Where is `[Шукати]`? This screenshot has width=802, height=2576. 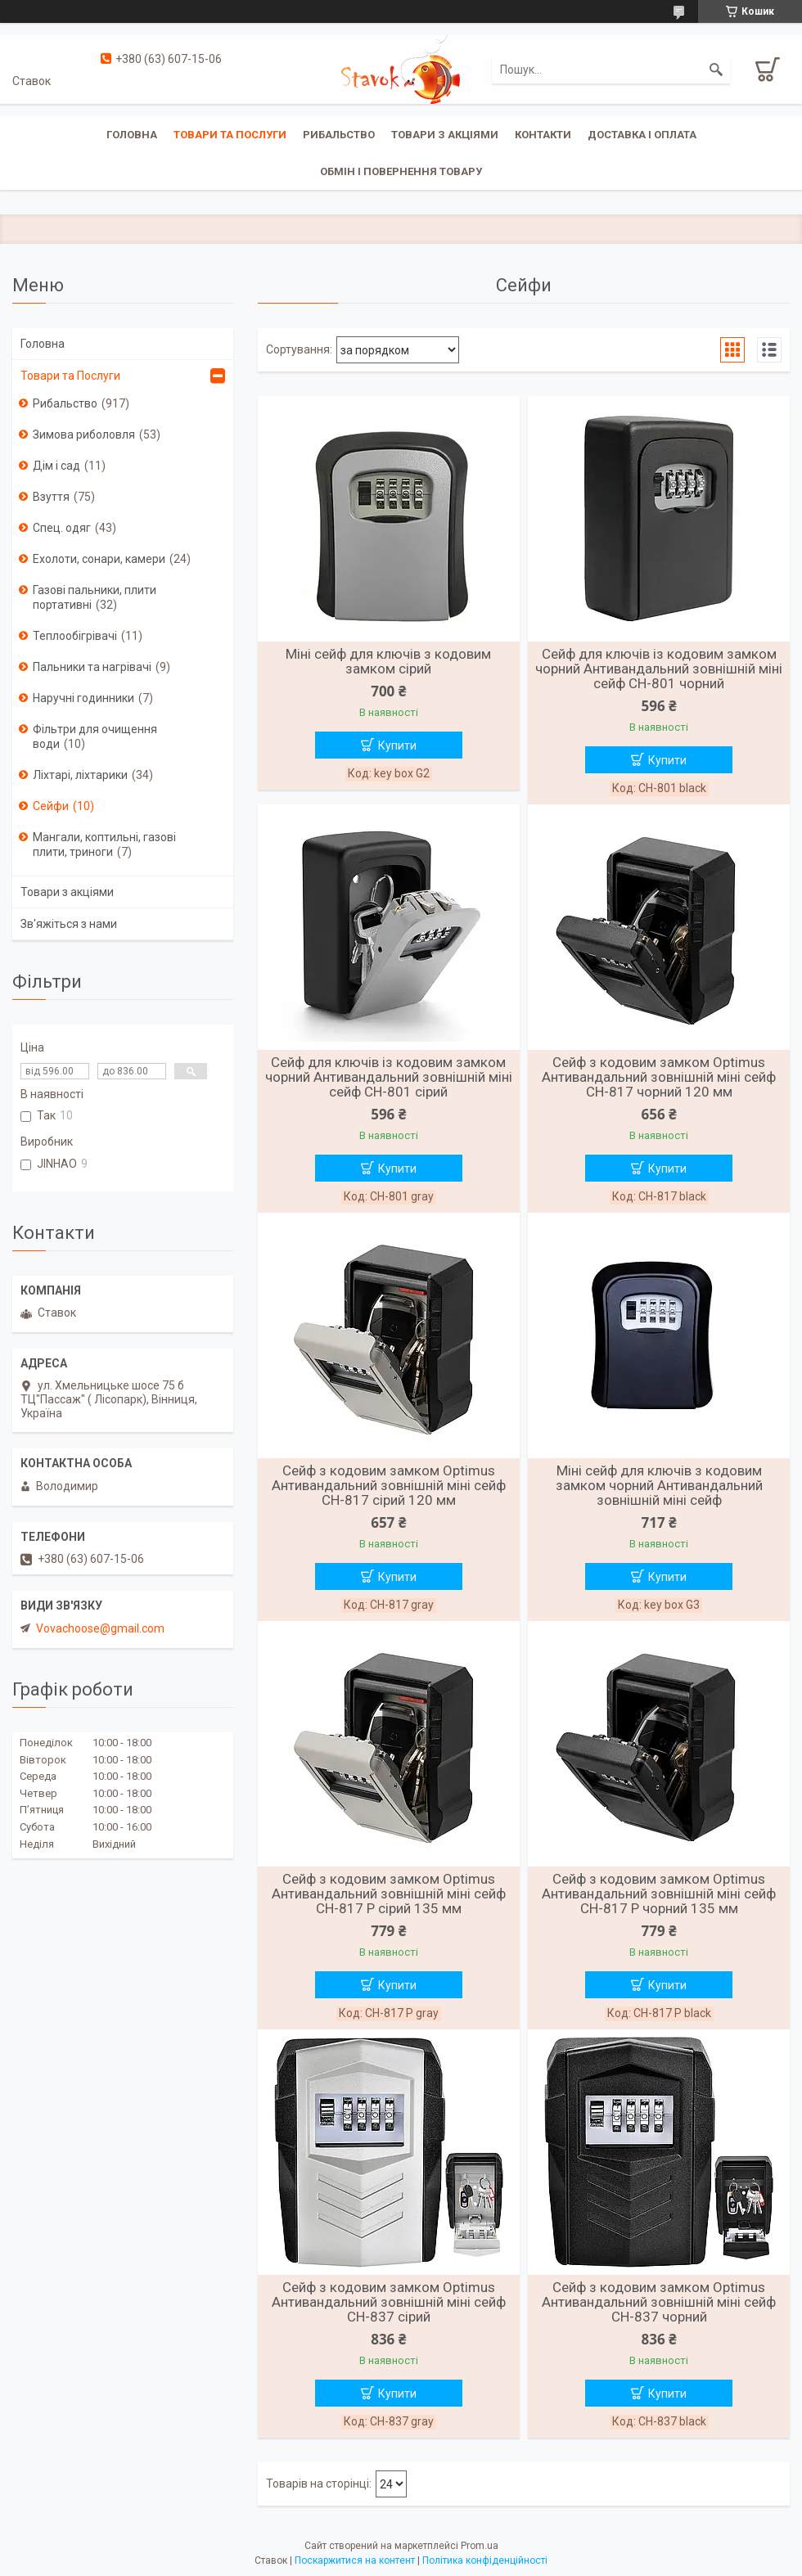
[Шукати] is located at coordinates (716, 69).